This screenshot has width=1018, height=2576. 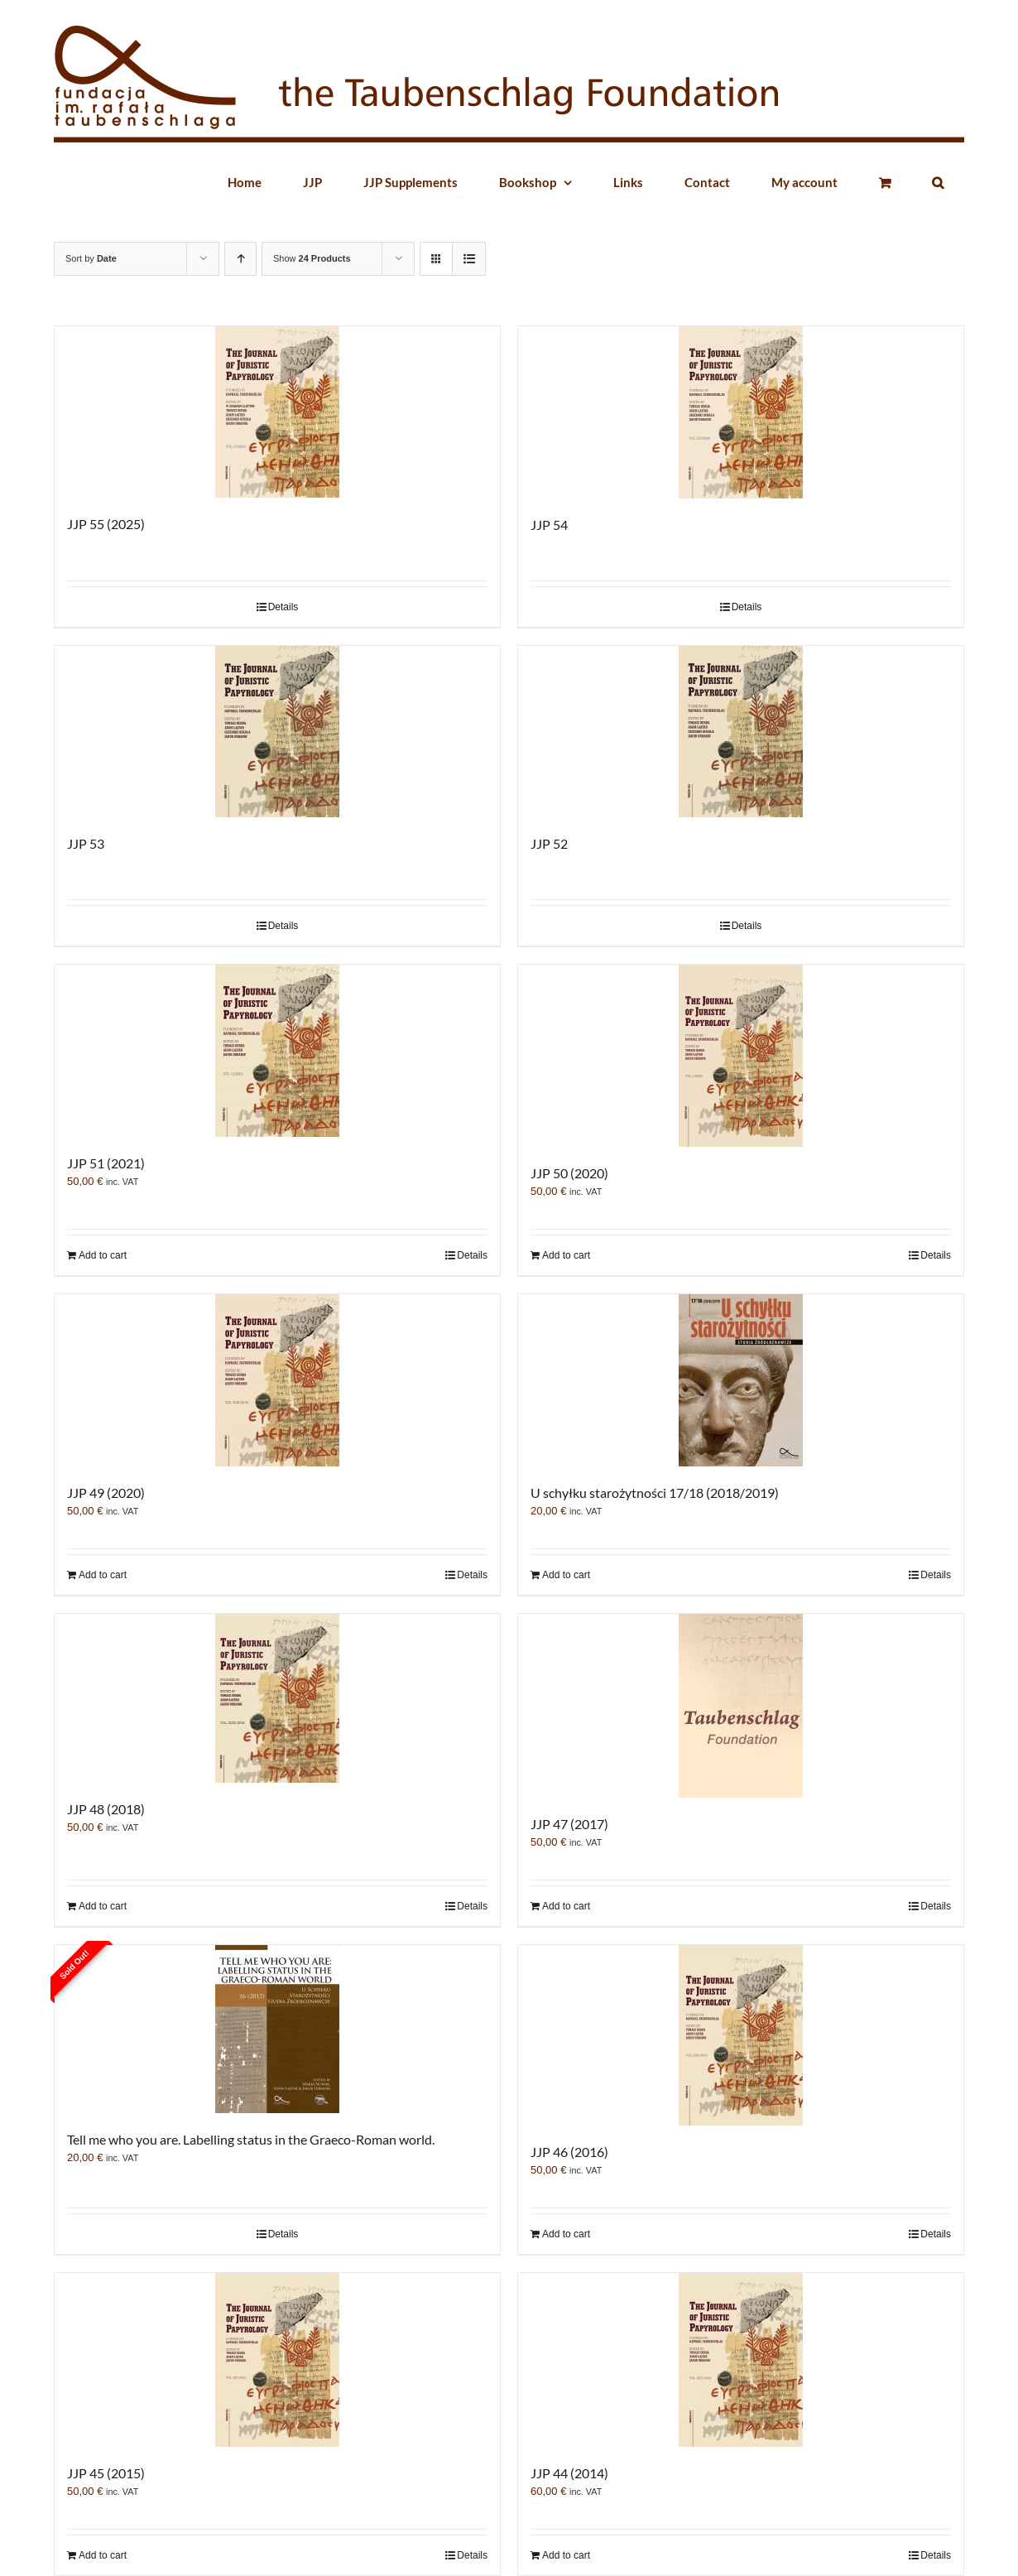 I want to click on JJP 44 (2014), so click(x=569, y=2473).